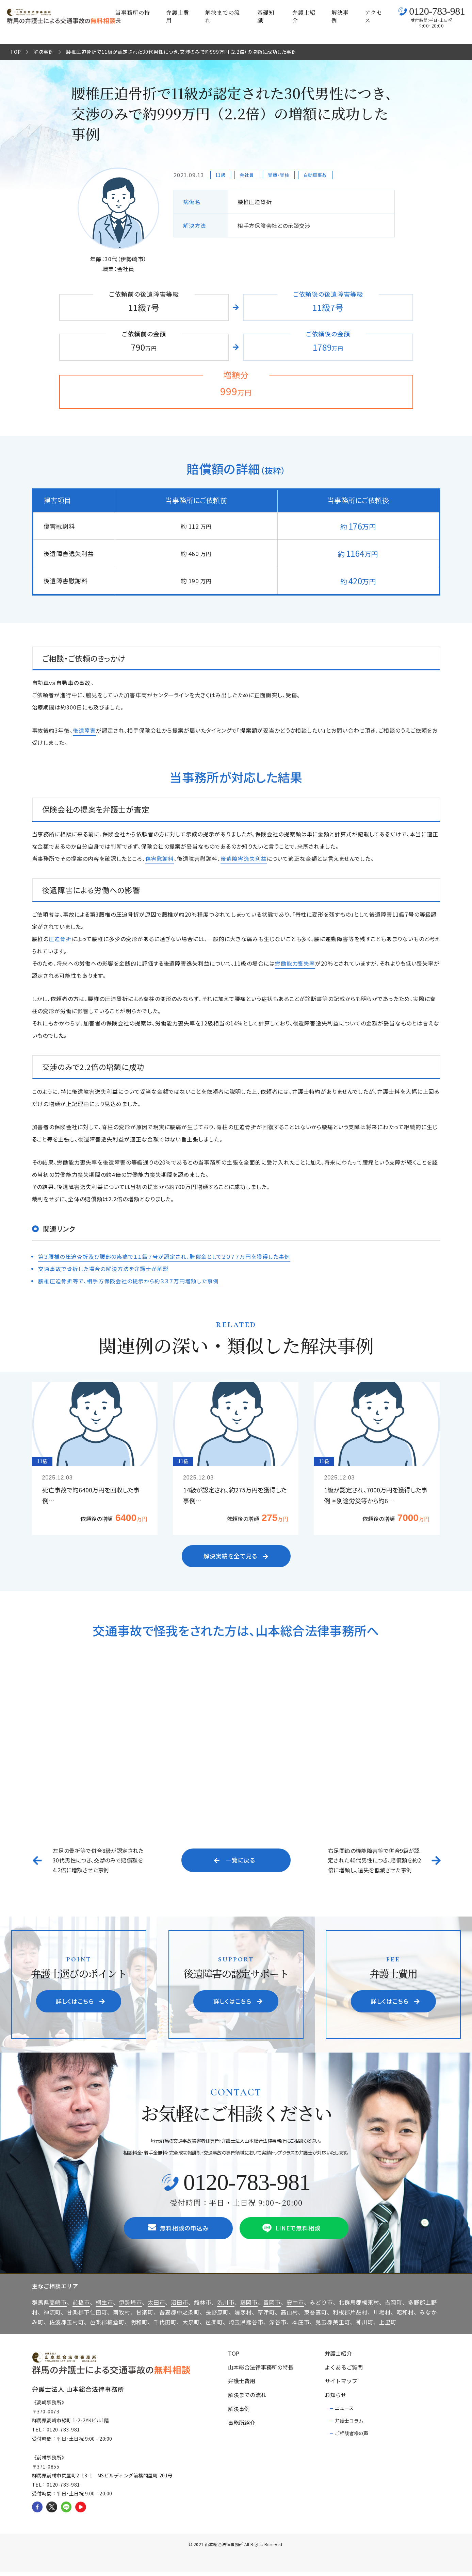 The width and height of the screenshot is (472, 2576). I want to click on 弁護士紹介, so click(303, 16).